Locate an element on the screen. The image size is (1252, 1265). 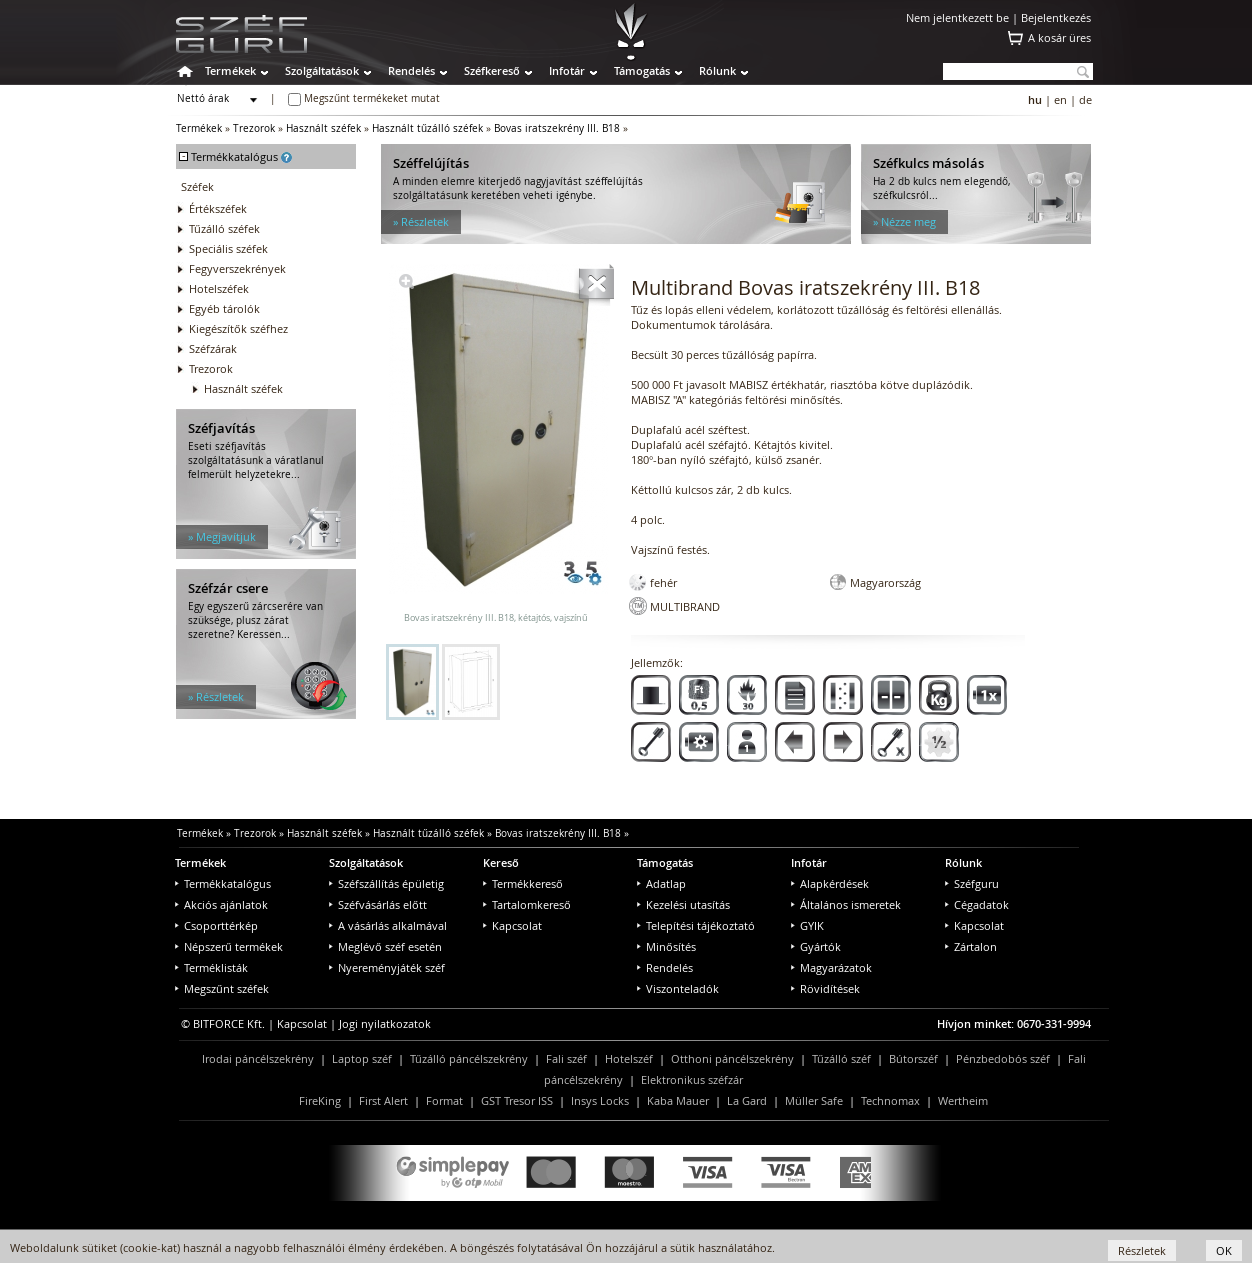
Otthoni páncélszekrény is located at coordinates (732, 1058).